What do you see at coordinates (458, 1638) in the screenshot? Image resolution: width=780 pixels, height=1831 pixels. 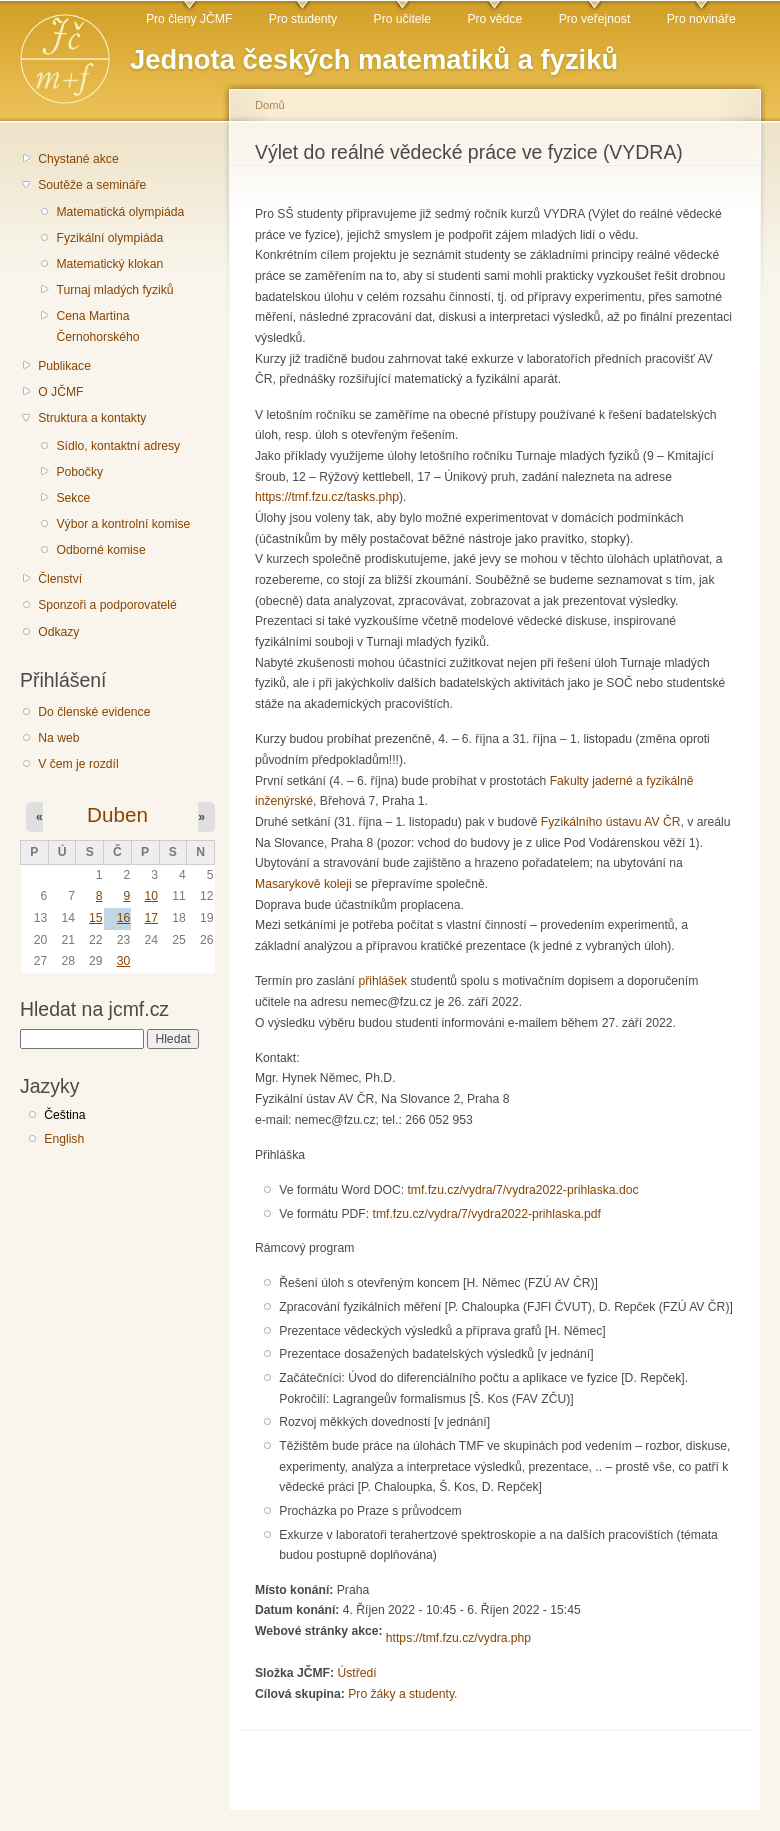 I see `https://tmf.fzu.cz/vydra.php` at bounding box center [458, 1638].